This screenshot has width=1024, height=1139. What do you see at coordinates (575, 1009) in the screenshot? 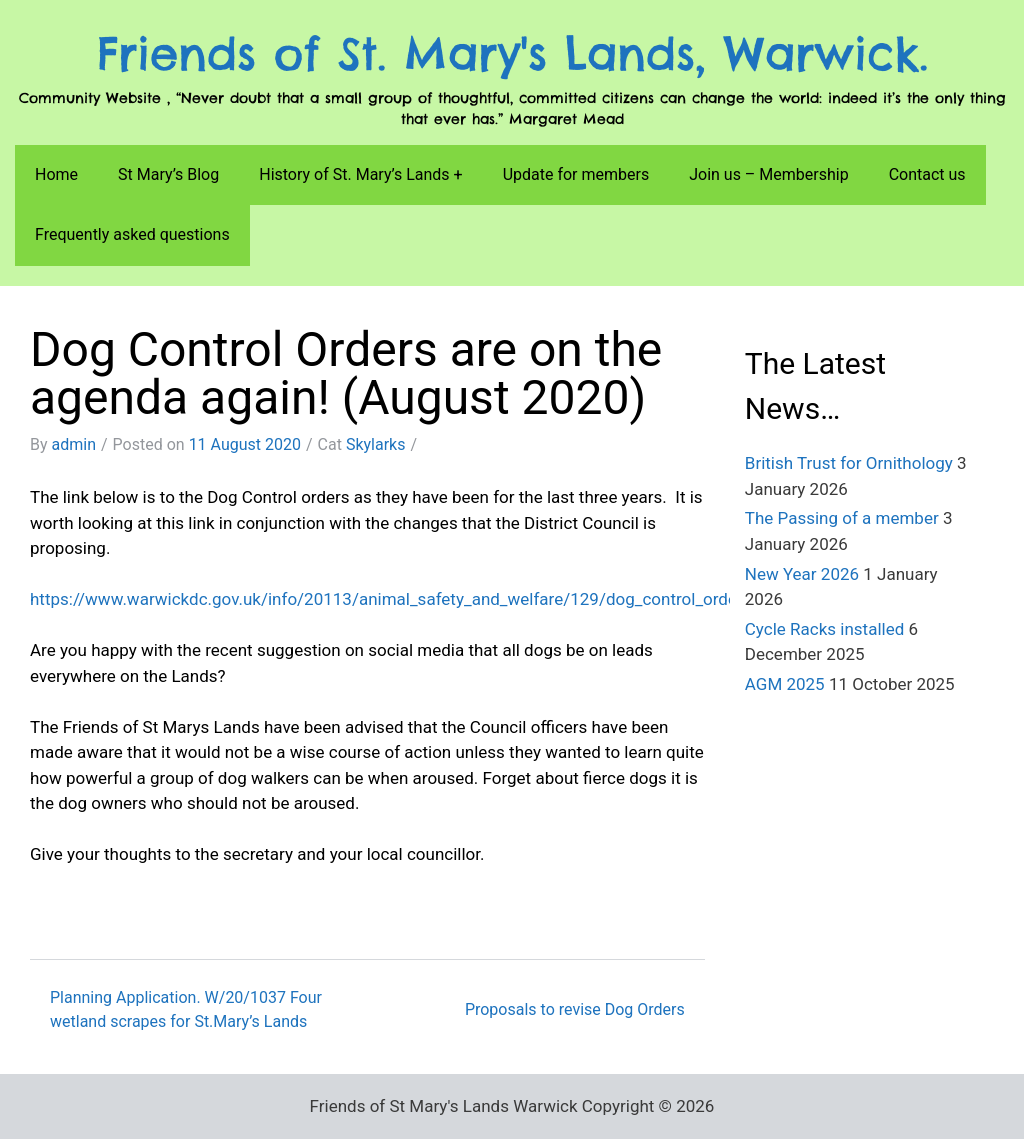
I see `Proposals to revise Dog Orders` at bounding box center [575, 1009].